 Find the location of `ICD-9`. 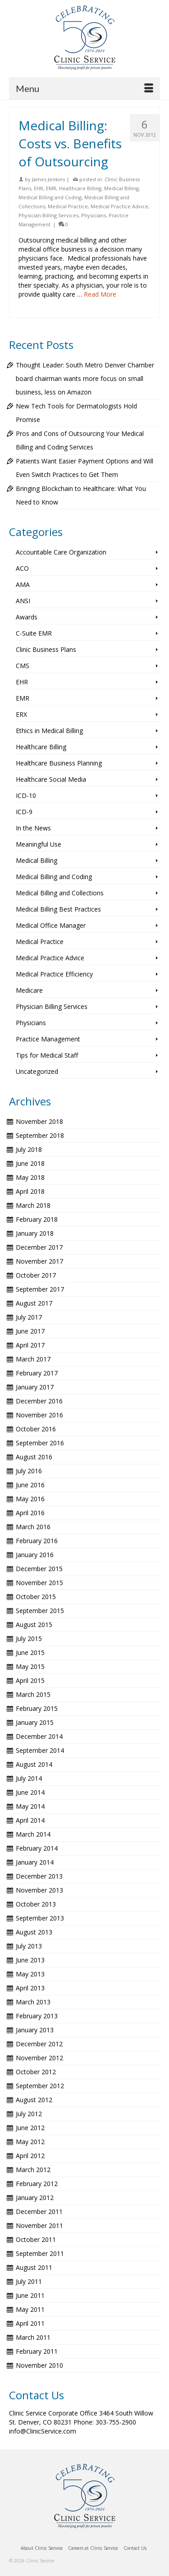

ICD-9 is located at coordinates (24, 811).